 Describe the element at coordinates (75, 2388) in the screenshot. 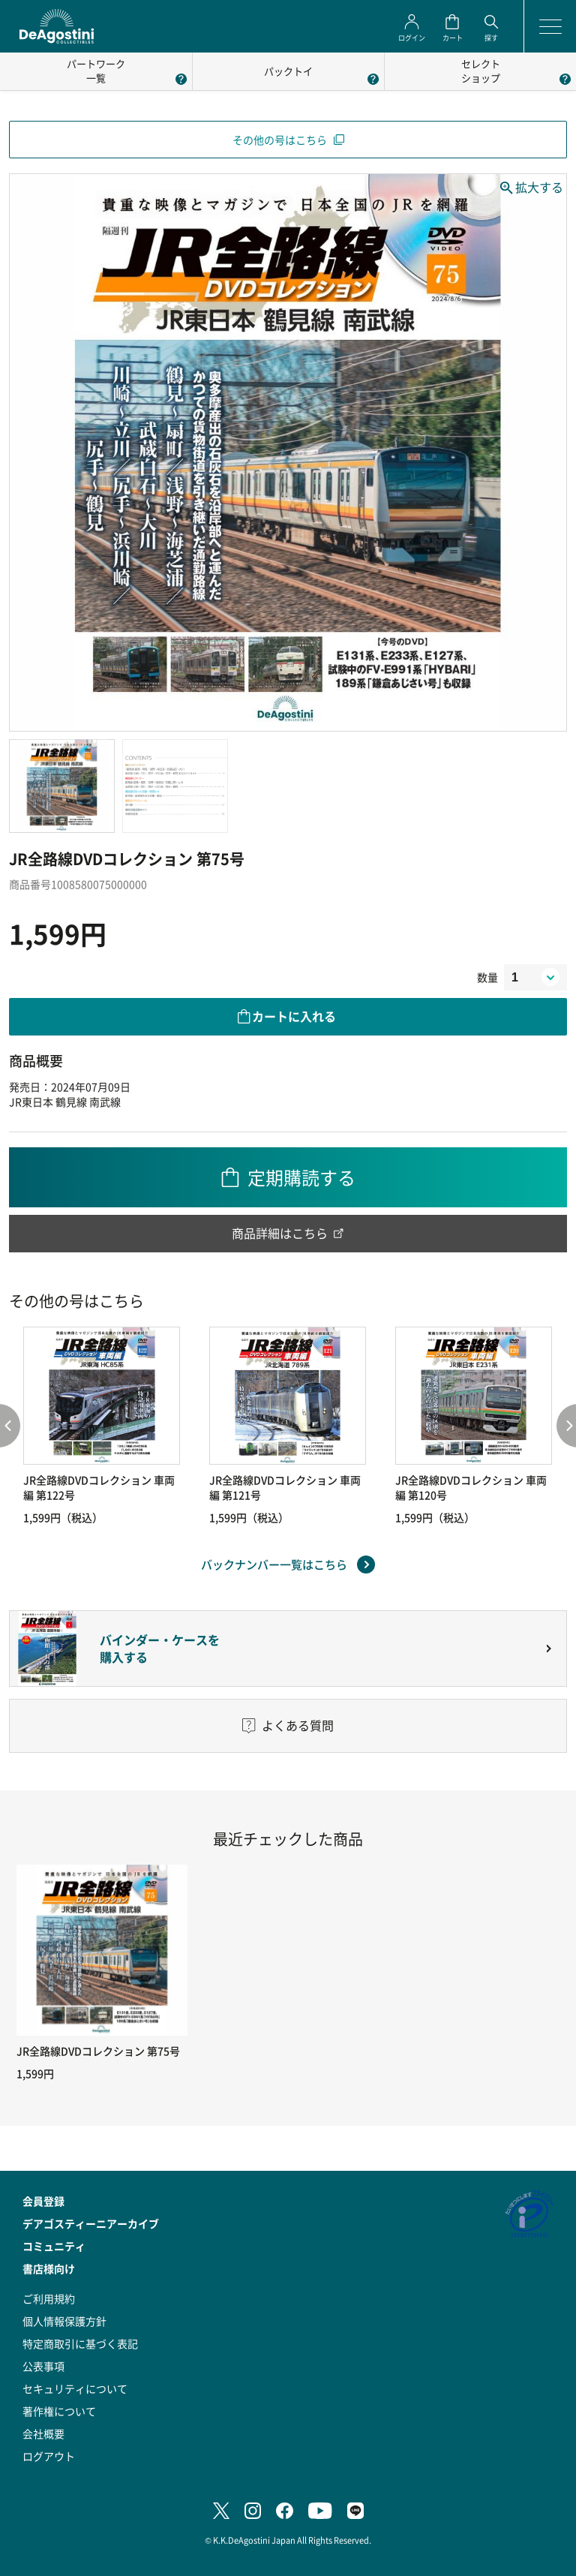

I see `セキュリティについて` at that location.